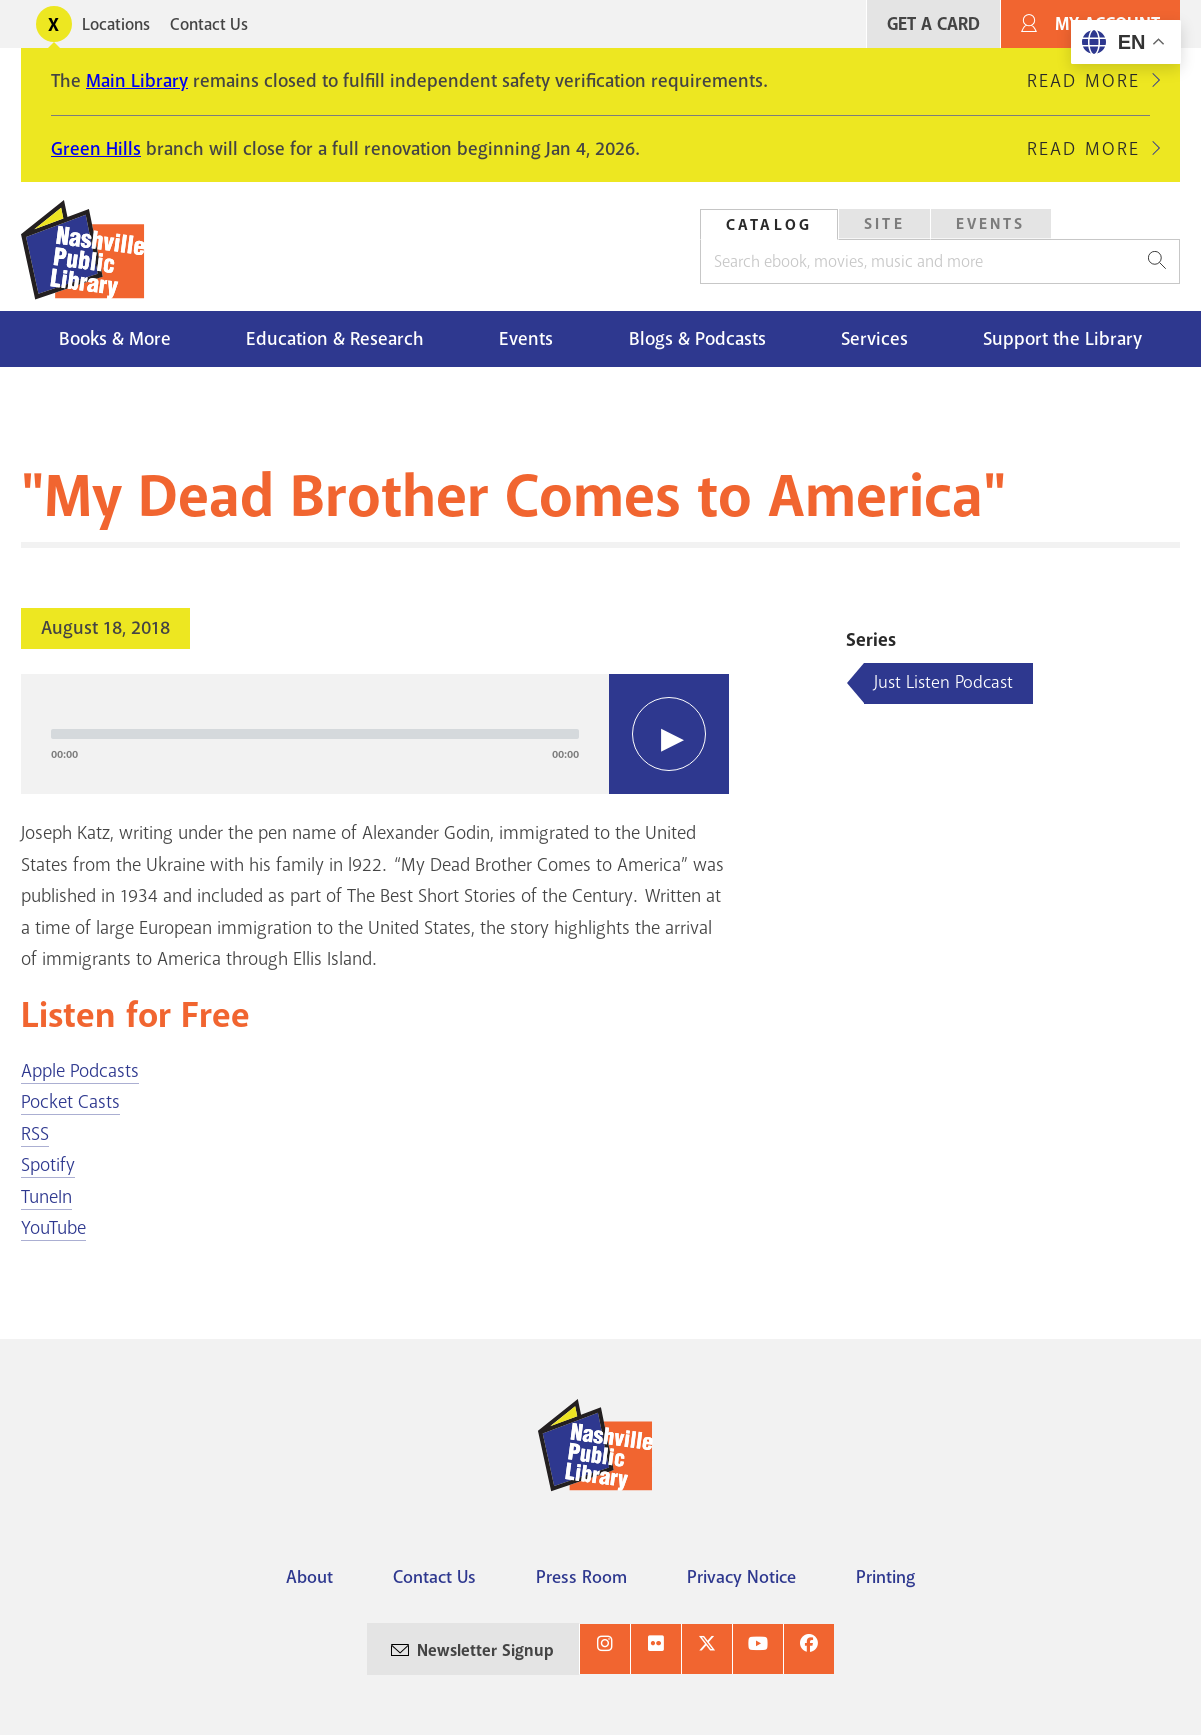 The width and height of the screenshot is (1201, 1736). I want to click on Press Room, so click(581, 1577).